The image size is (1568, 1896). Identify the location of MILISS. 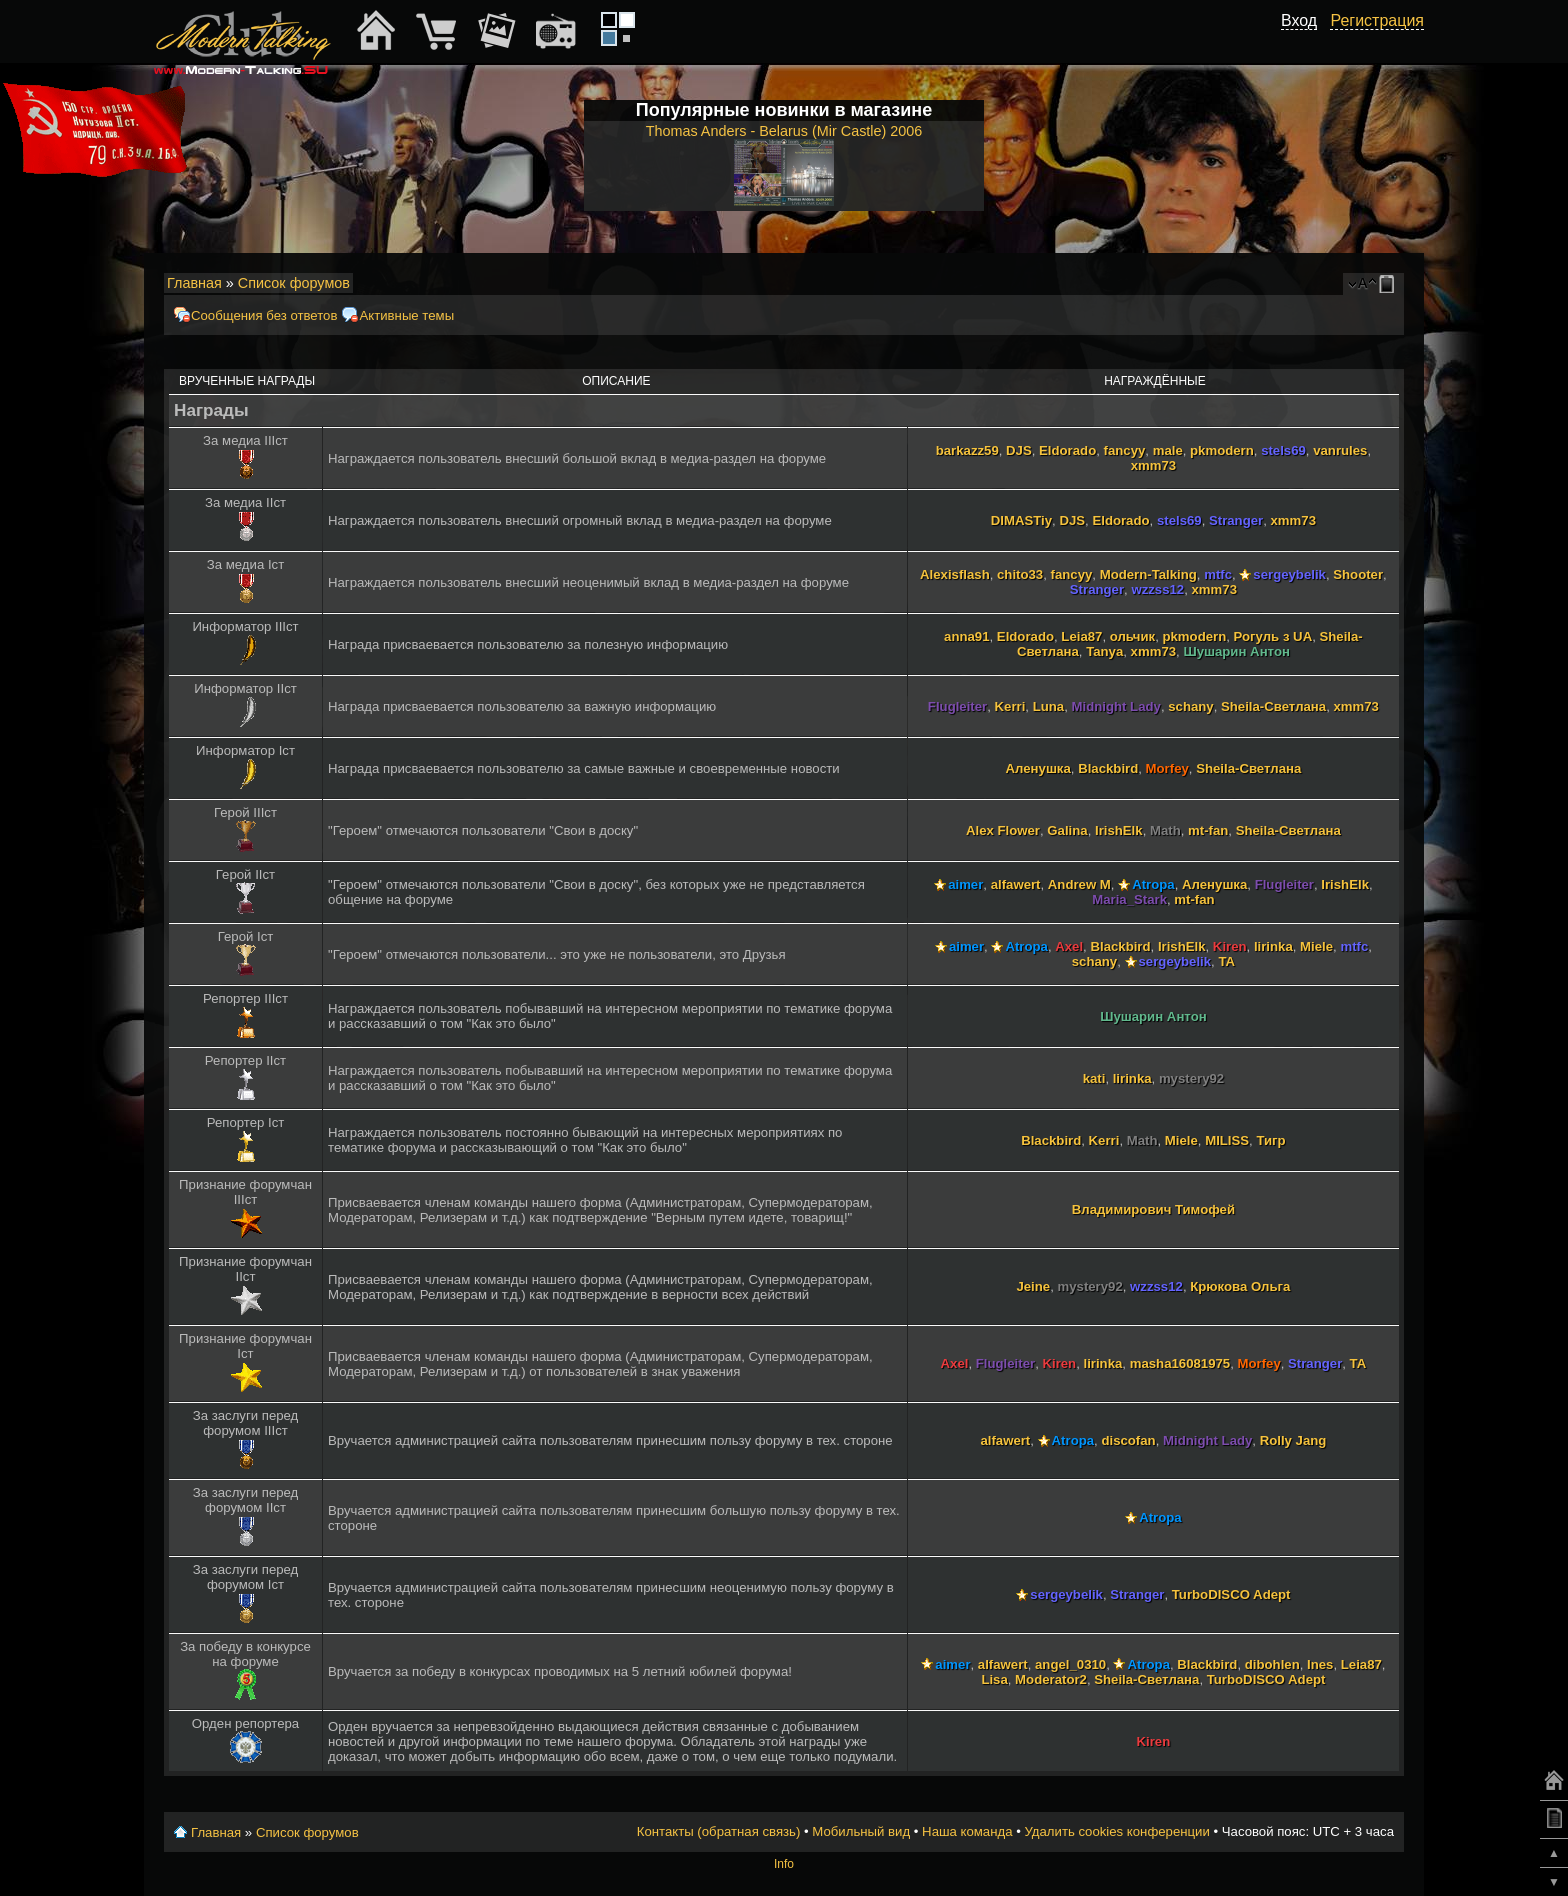
(1227, 1140).